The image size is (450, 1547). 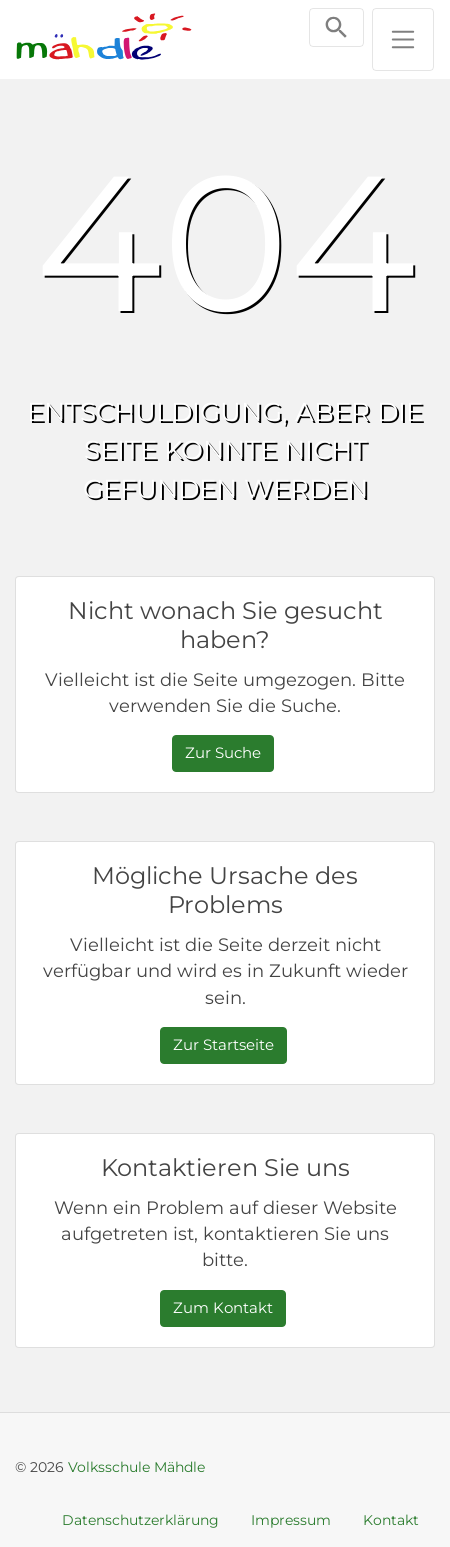 I want to click on Zur Suche, so click(x=223, y=752).